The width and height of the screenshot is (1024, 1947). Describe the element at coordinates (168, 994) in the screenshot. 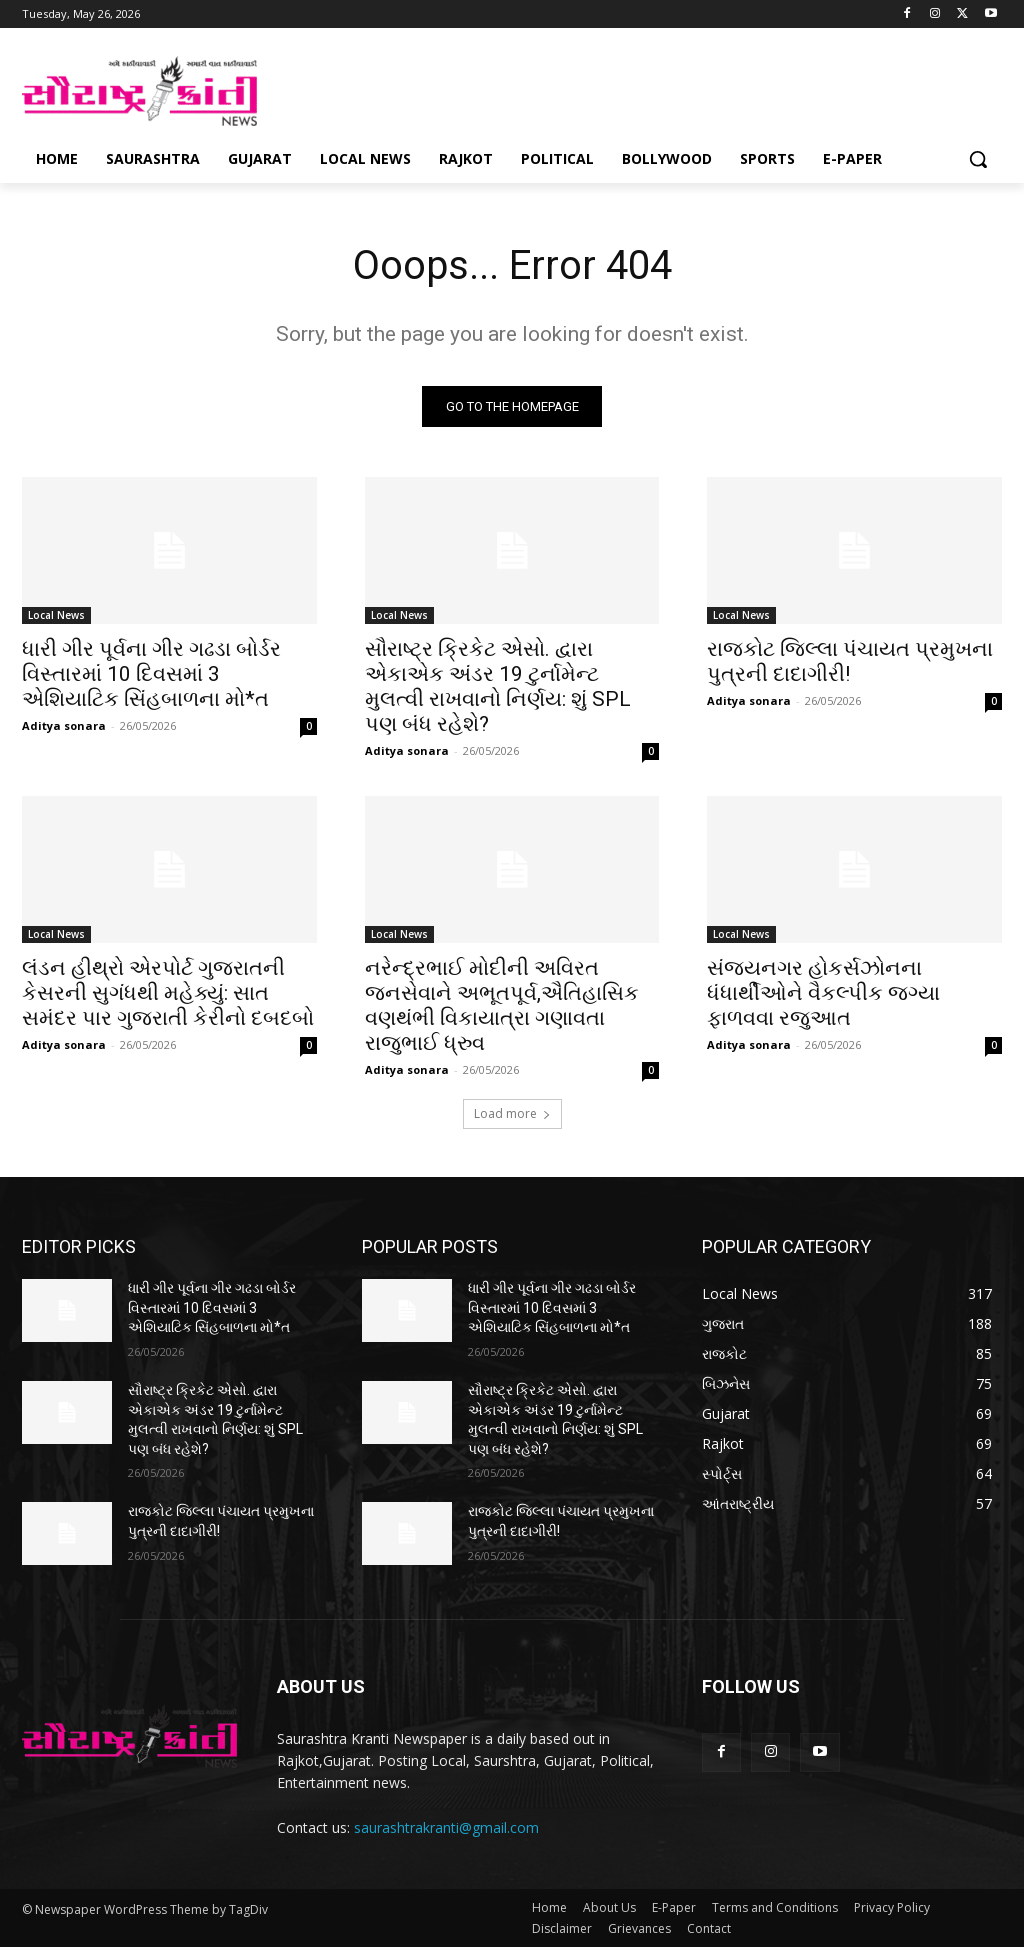

I see `લંડન હીથ્રો એરપોર્ટ ગુજરાતની કેસરની સુગંધથી મહેક્યું: સાત સમંદર પાર ગુજરાતી કેરીનો દબદબો` at that location.